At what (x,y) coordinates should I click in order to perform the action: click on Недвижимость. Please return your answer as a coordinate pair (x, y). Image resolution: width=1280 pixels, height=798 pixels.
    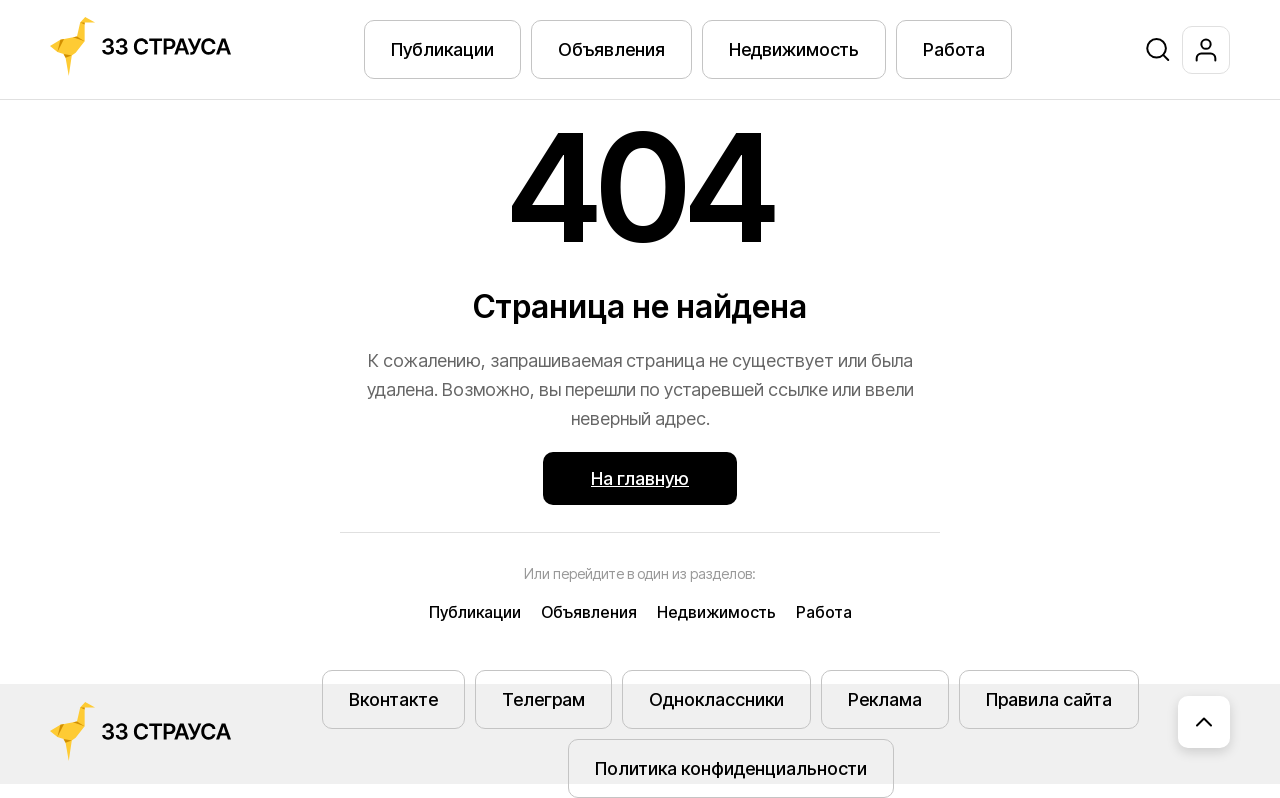
    Looking at the image, I should click on (794, 49).